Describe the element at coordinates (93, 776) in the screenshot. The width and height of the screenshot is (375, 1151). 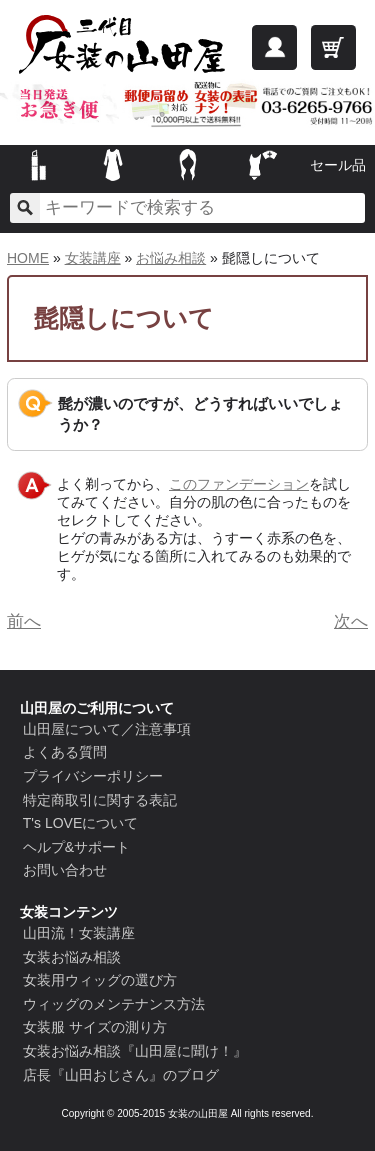
I see `プライバシーポリシー` at that location.